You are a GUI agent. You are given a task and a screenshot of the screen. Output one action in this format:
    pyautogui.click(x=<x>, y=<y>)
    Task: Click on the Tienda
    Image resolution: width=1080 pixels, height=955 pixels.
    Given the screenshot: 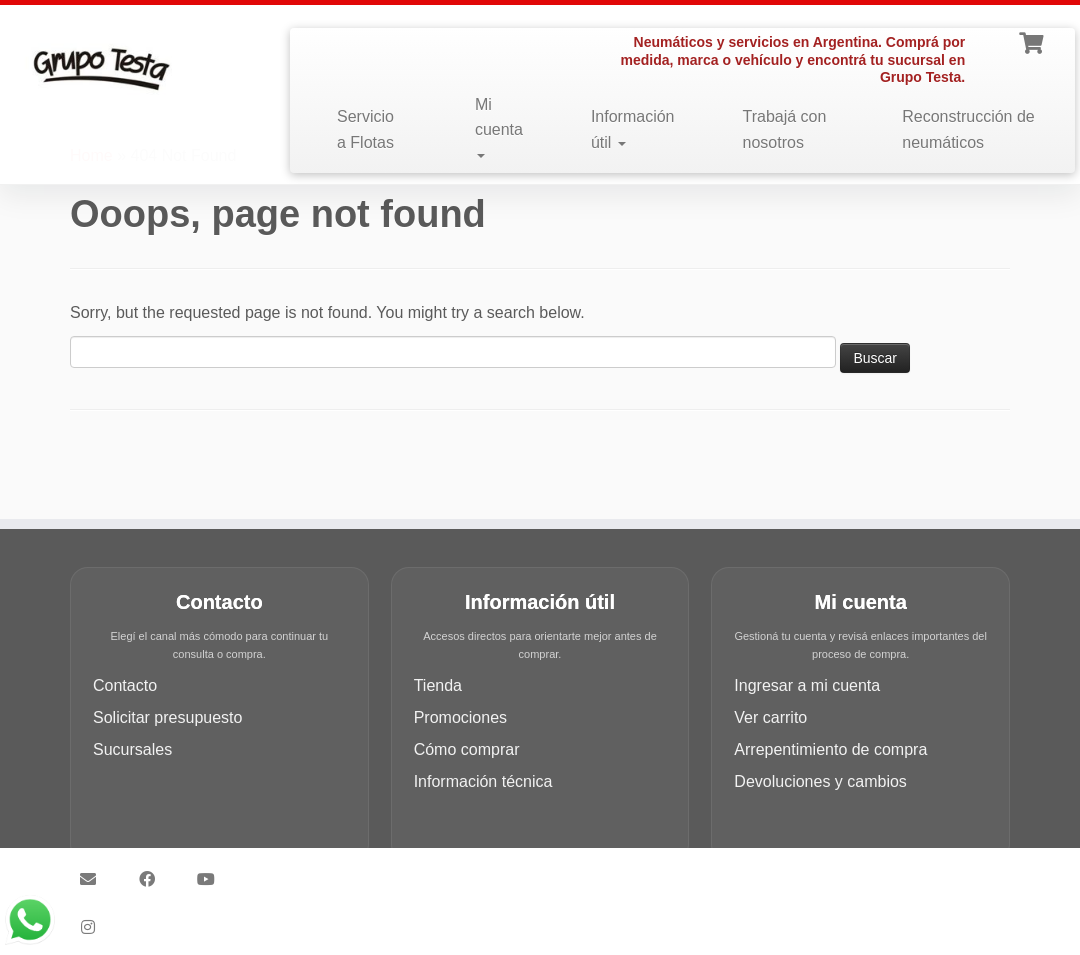 What is the action you would take?
    pyautogui.click(x=438, y=685)
    